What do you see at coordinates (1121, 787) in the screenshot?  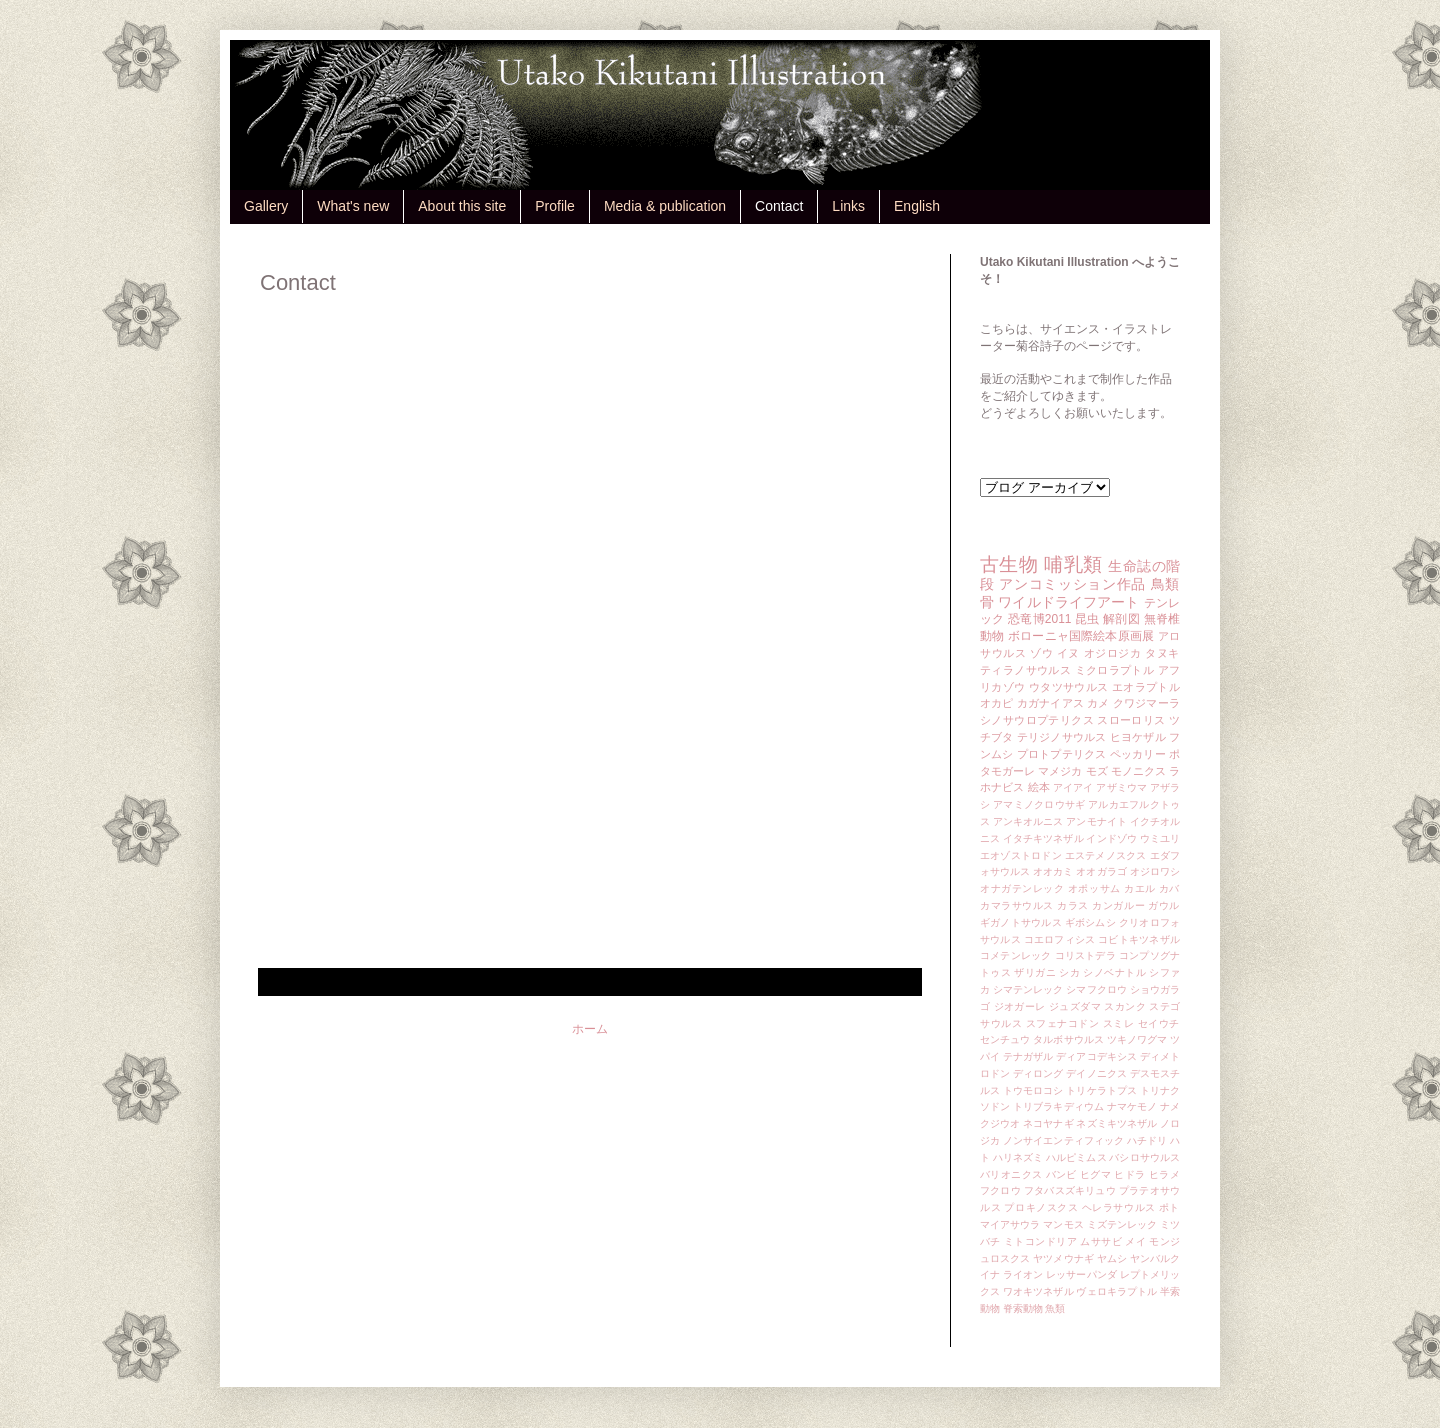 I see `アザミウマ` at bounding box center [1121, 787].